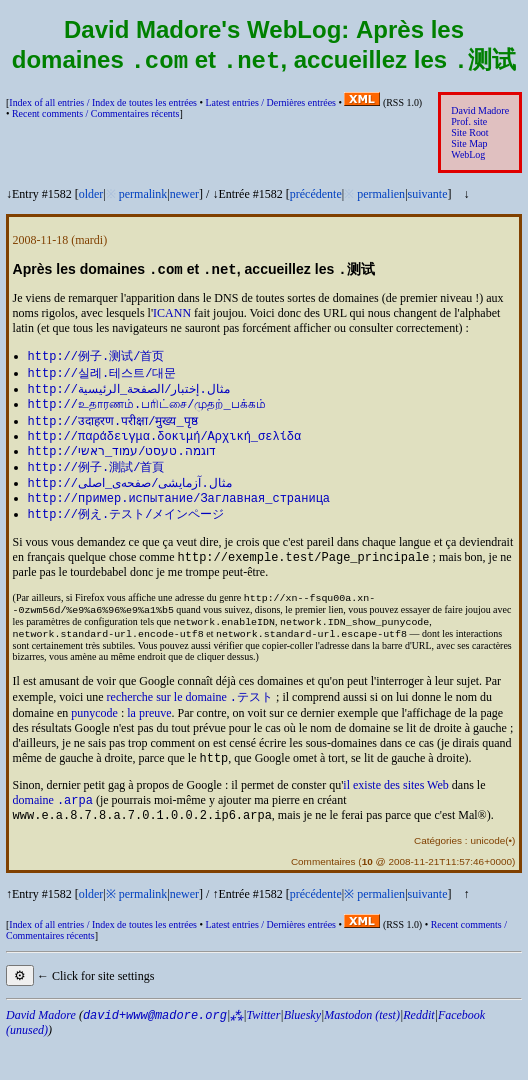 The height and width of the screenshot is (1080, 528). I want to click on Index of all entries /, so click(103, 104).